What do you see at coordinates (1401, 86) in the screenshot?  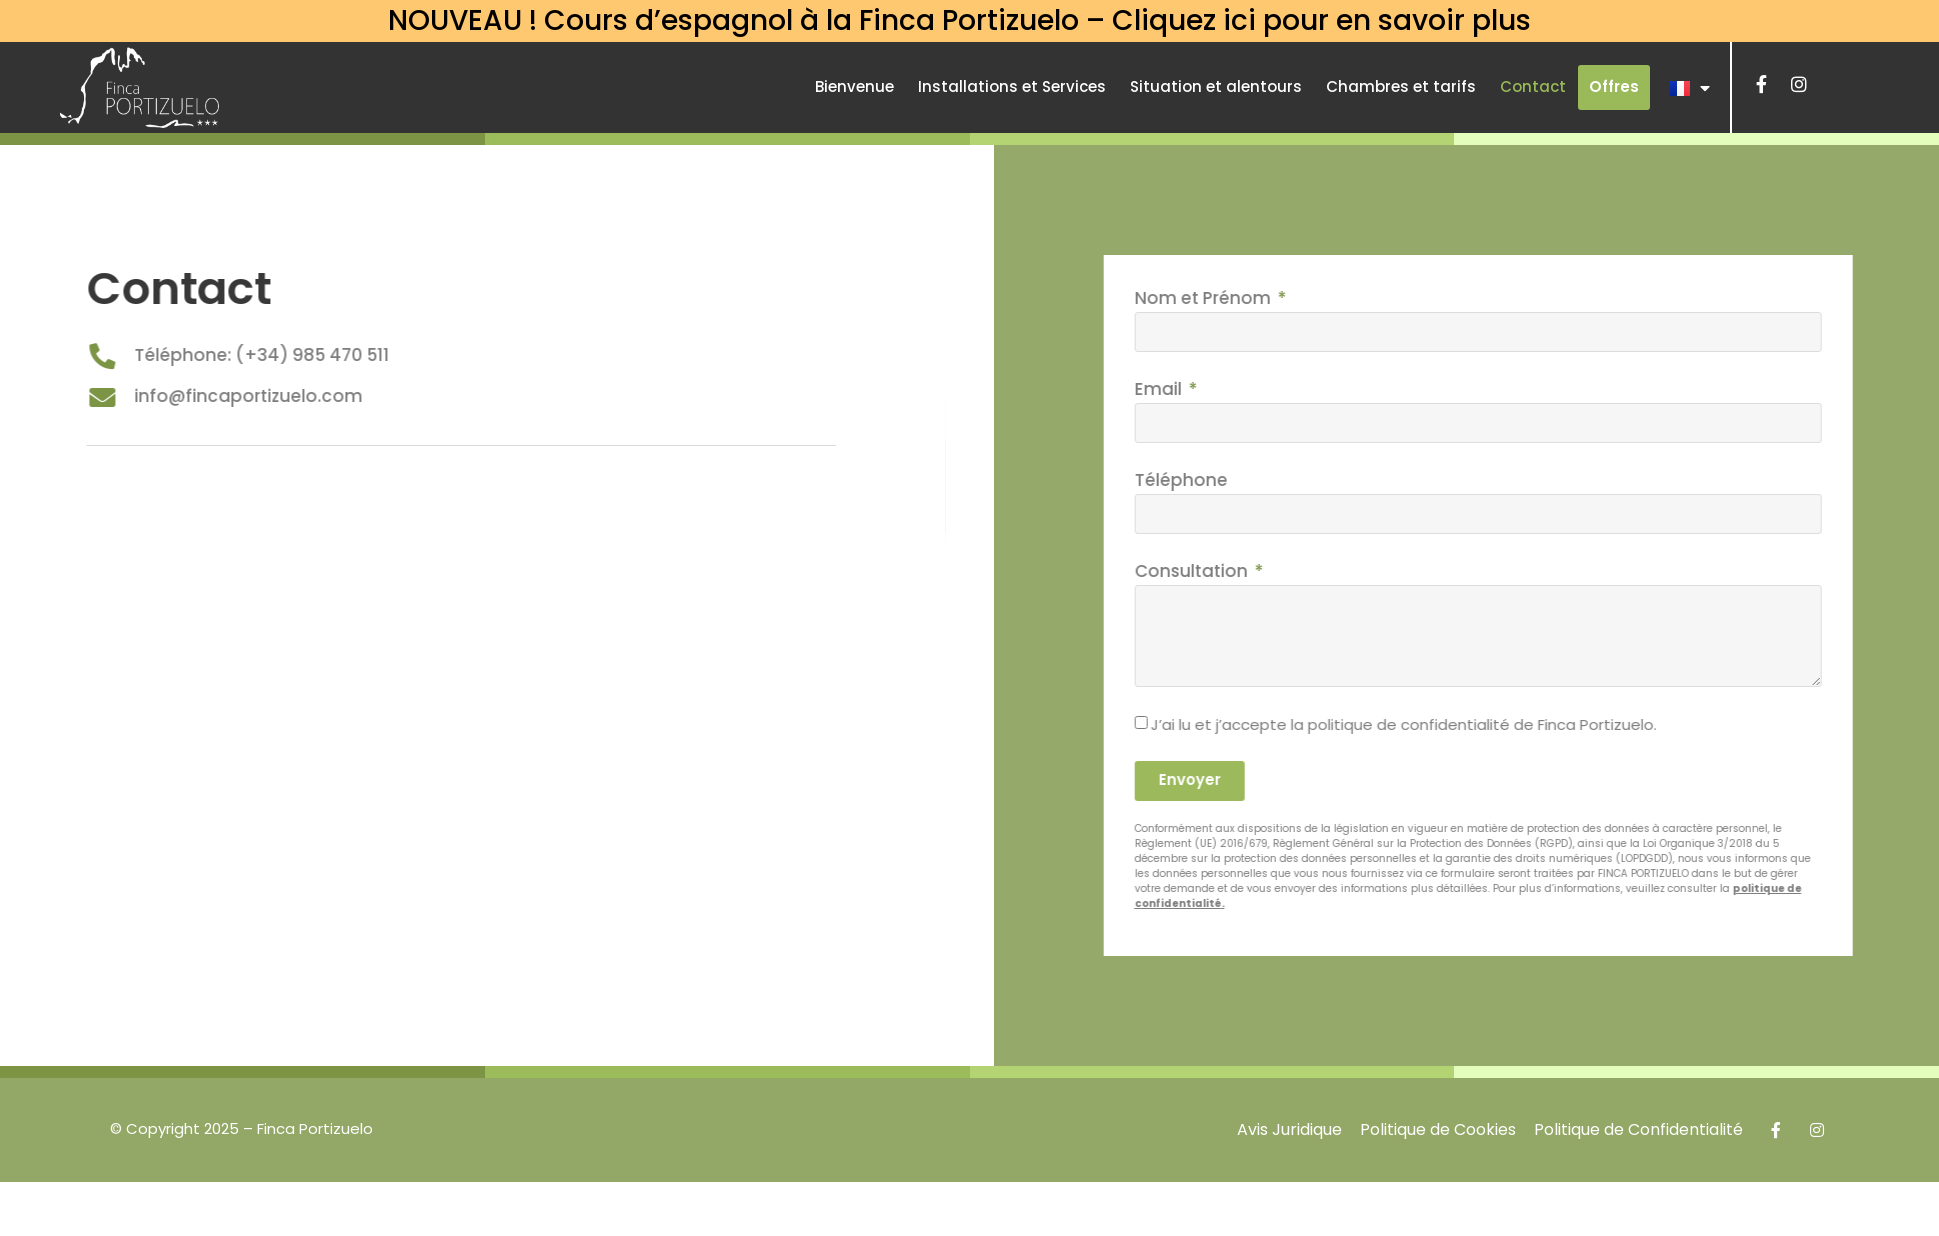 I see `Chambres et tarifs` at bounding box center [1401, 86].